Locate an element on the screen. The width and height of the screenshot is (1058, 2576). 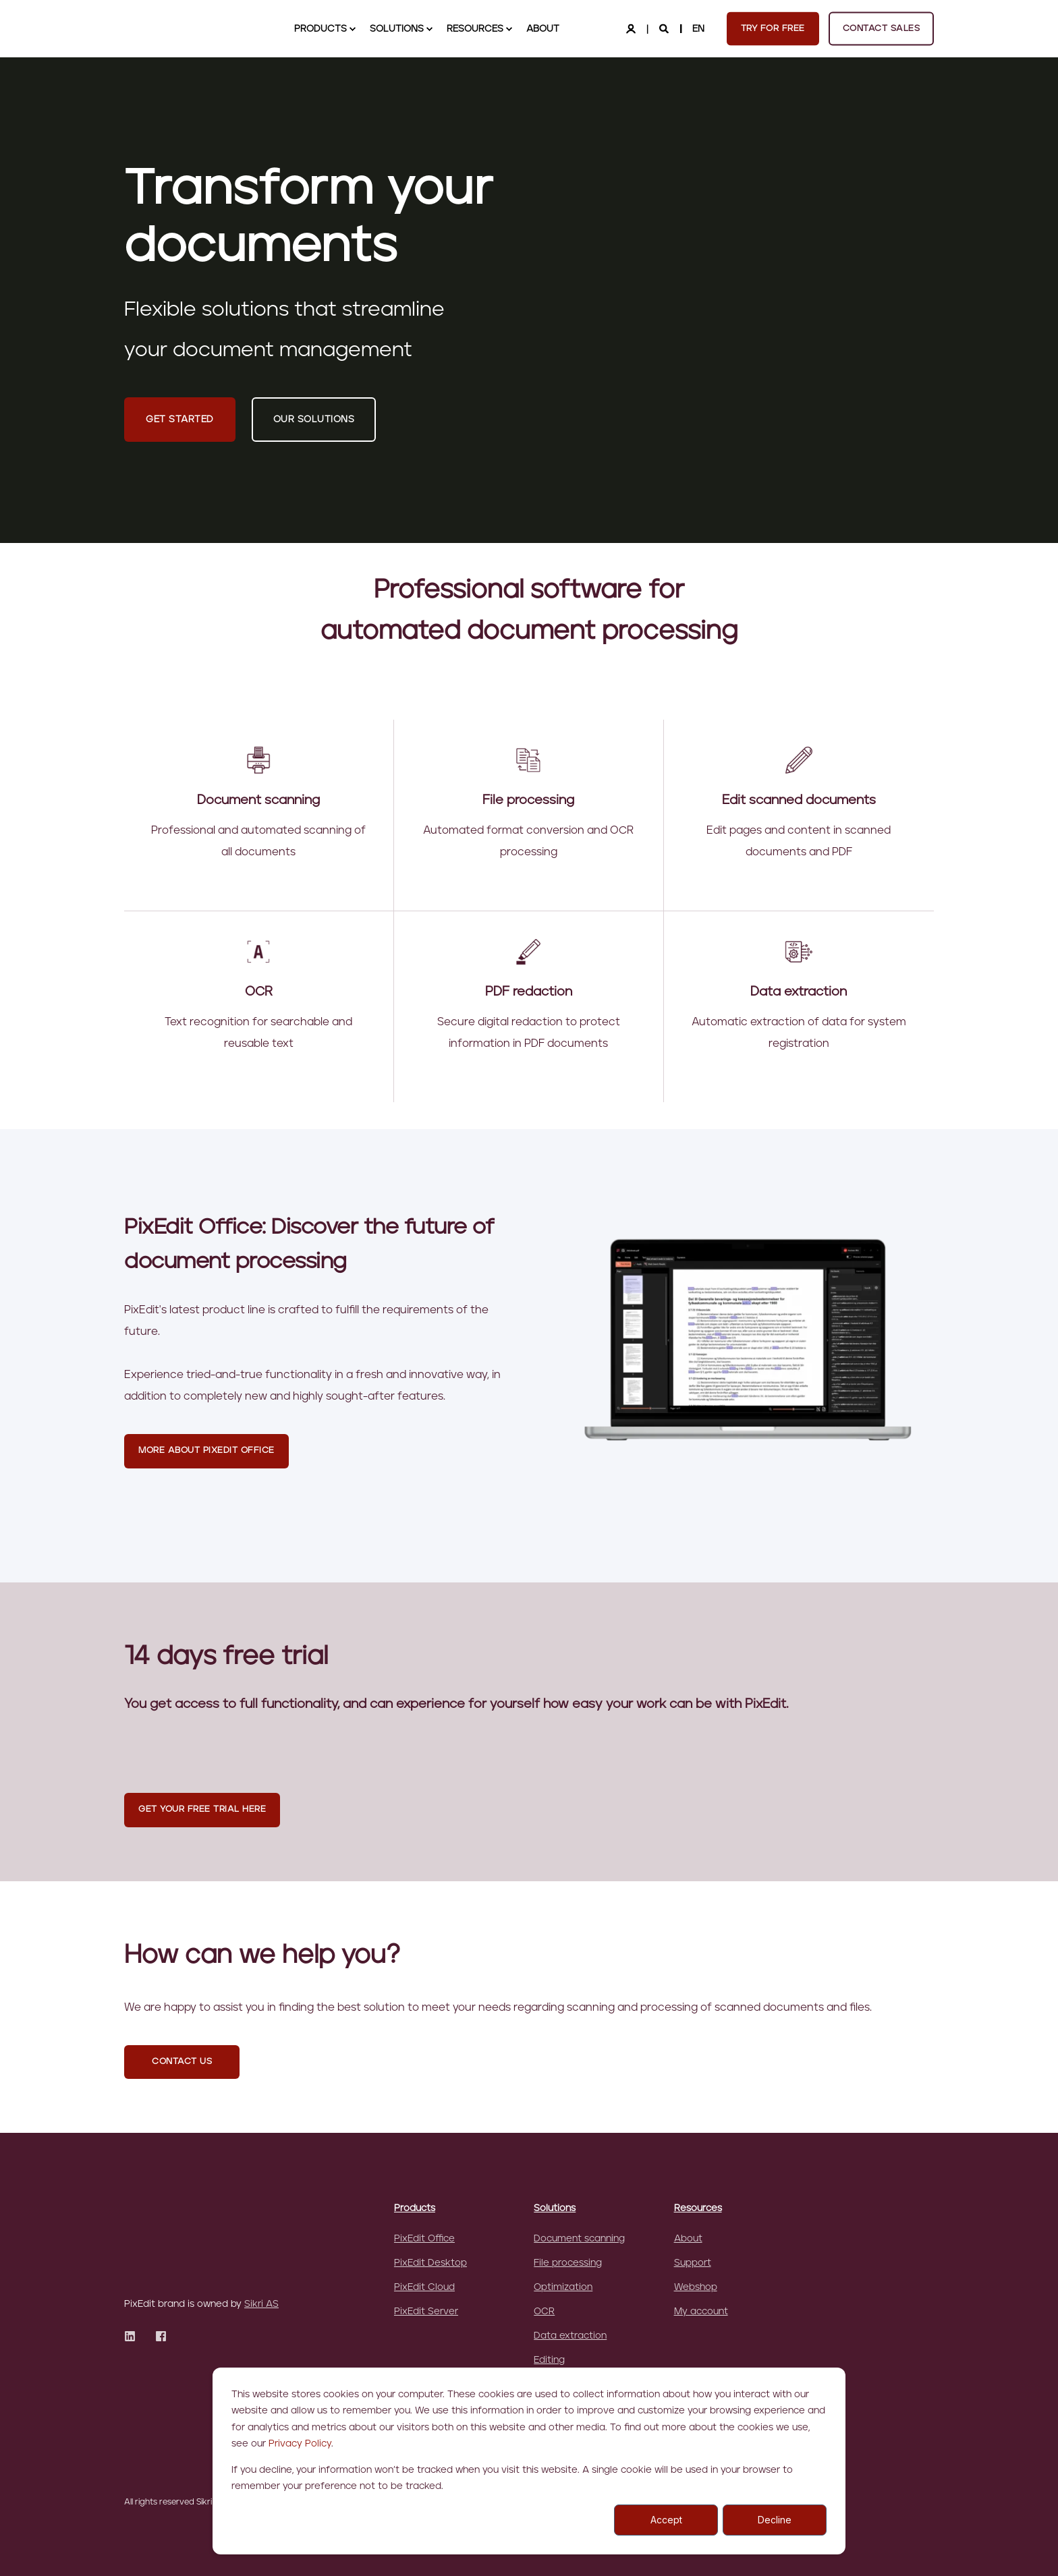
Products [menuitem] is located at coordinates (414, 2208).